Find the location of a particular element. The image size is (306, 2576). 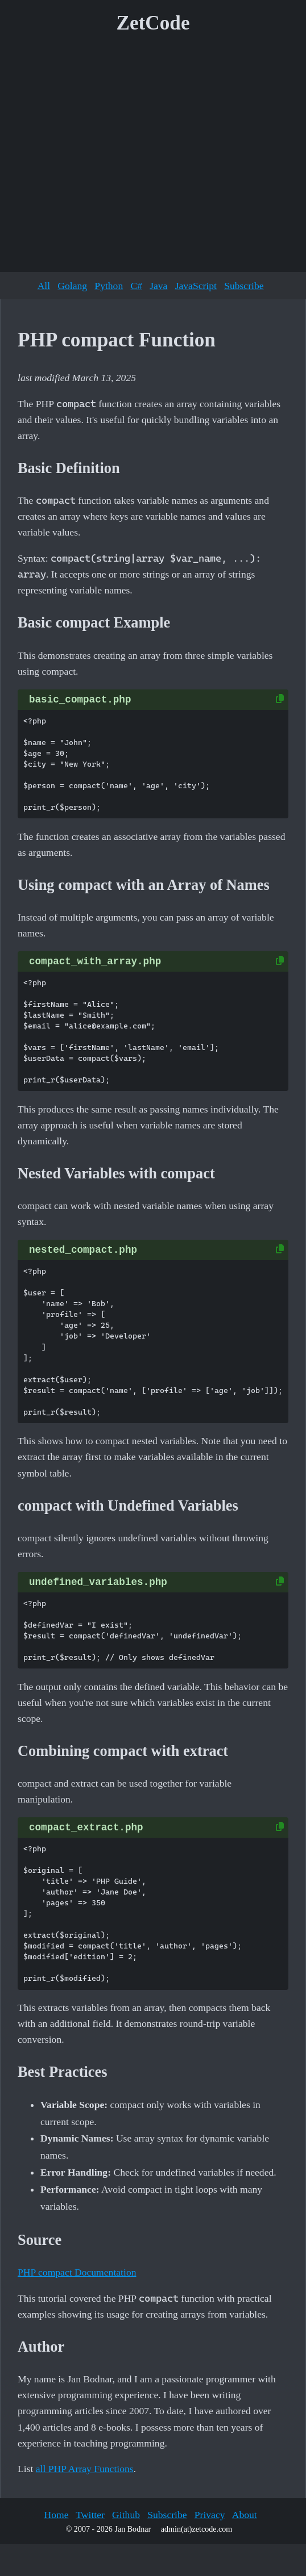

Java is located at coordinates (158, 285).